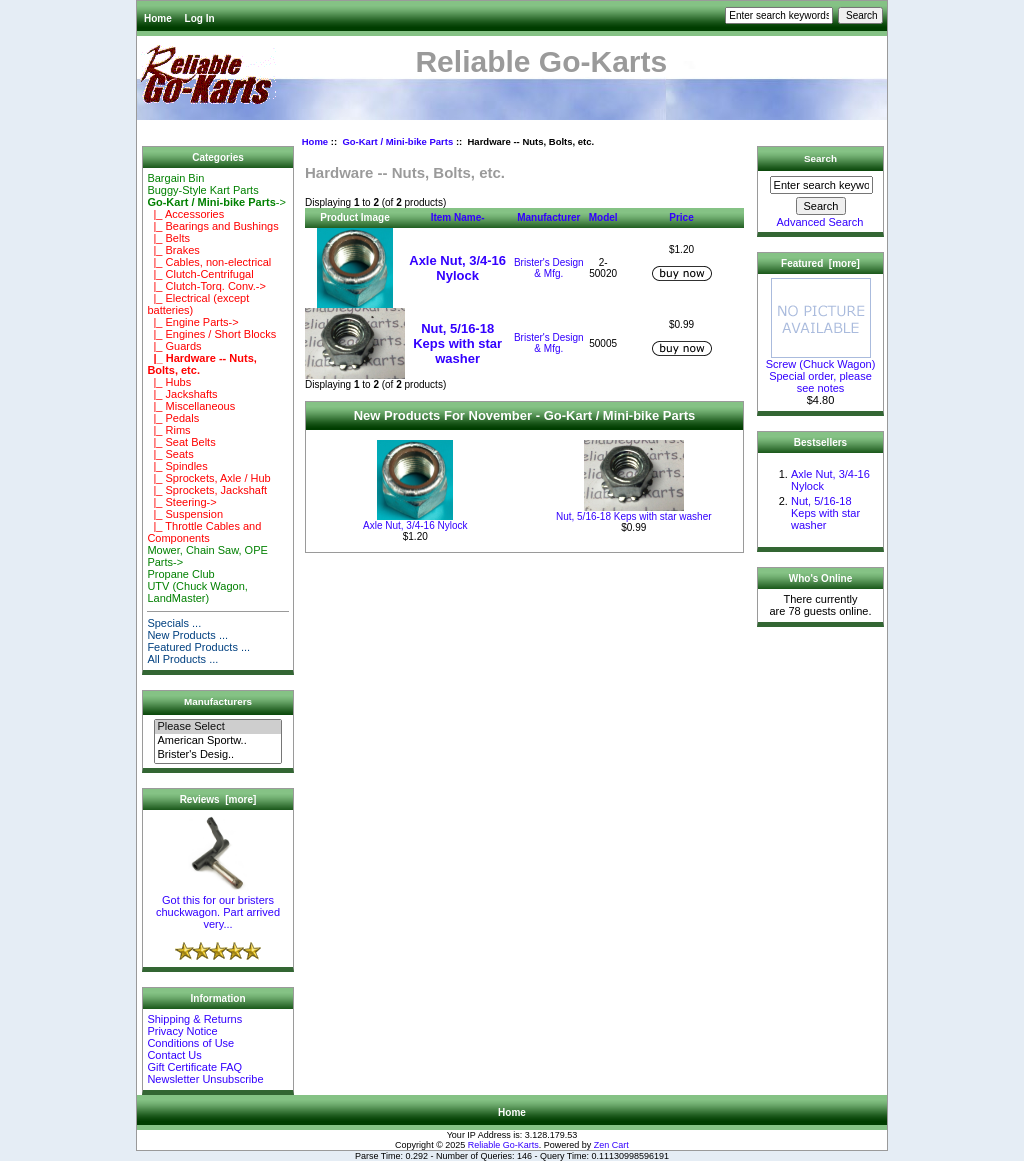 Image resolution: width=1024 pixels, height=1161 pixels. What do you see at coordinates (204, 532) in the screenshot?
I see `|_ Throttle Cables and Components` at bounding box center [204, 532].